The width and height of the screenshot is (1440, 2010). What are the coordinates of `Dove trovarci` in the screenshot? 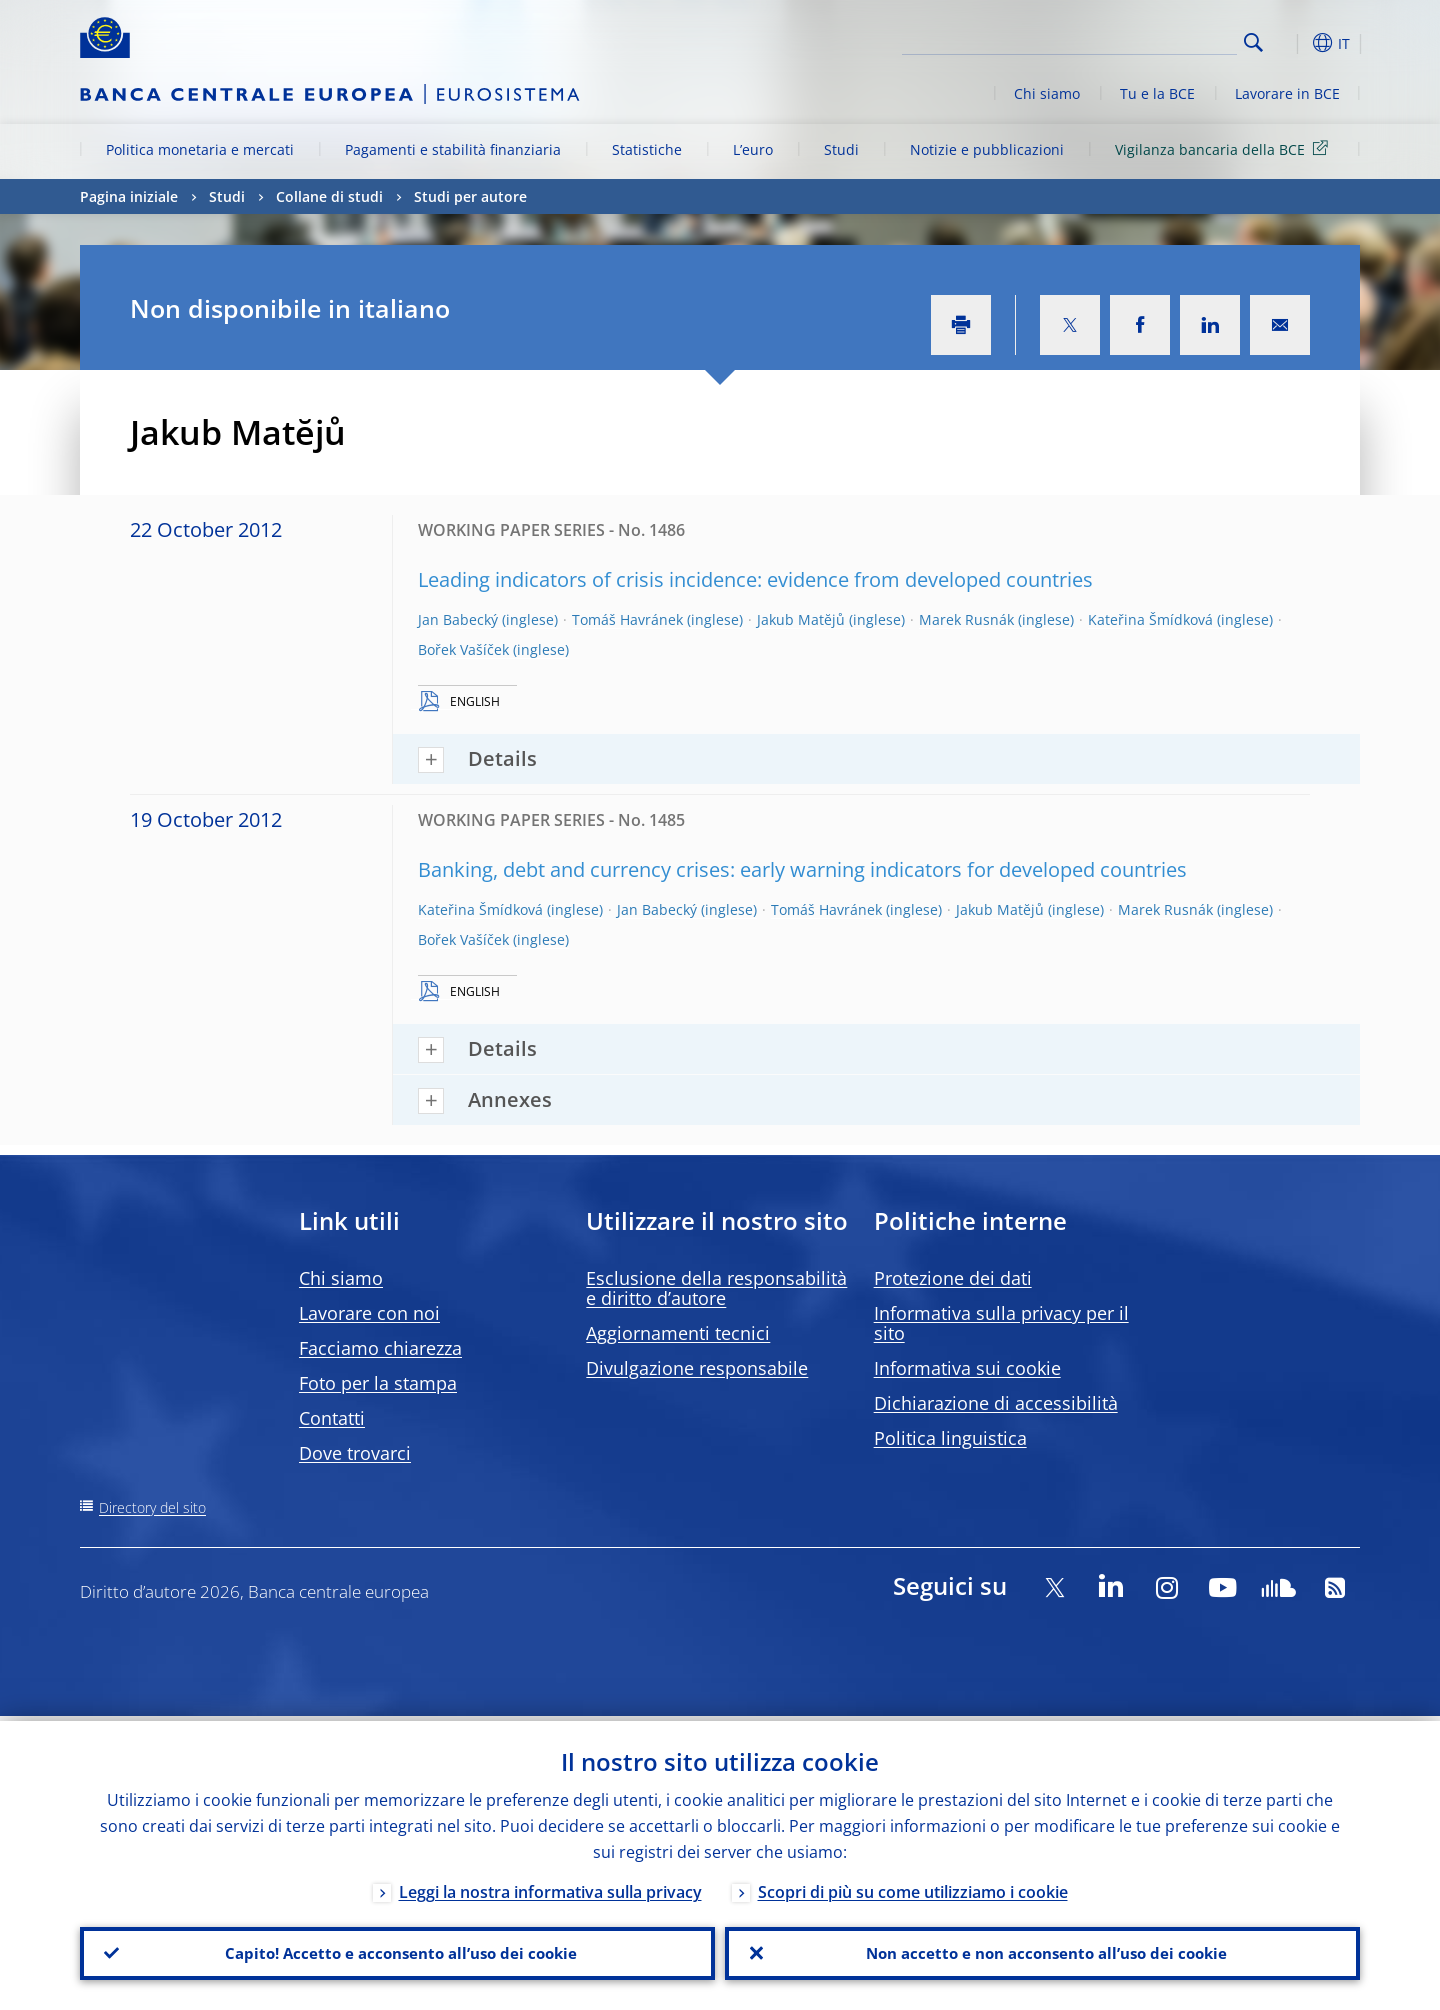 It's located at (355, 1453).